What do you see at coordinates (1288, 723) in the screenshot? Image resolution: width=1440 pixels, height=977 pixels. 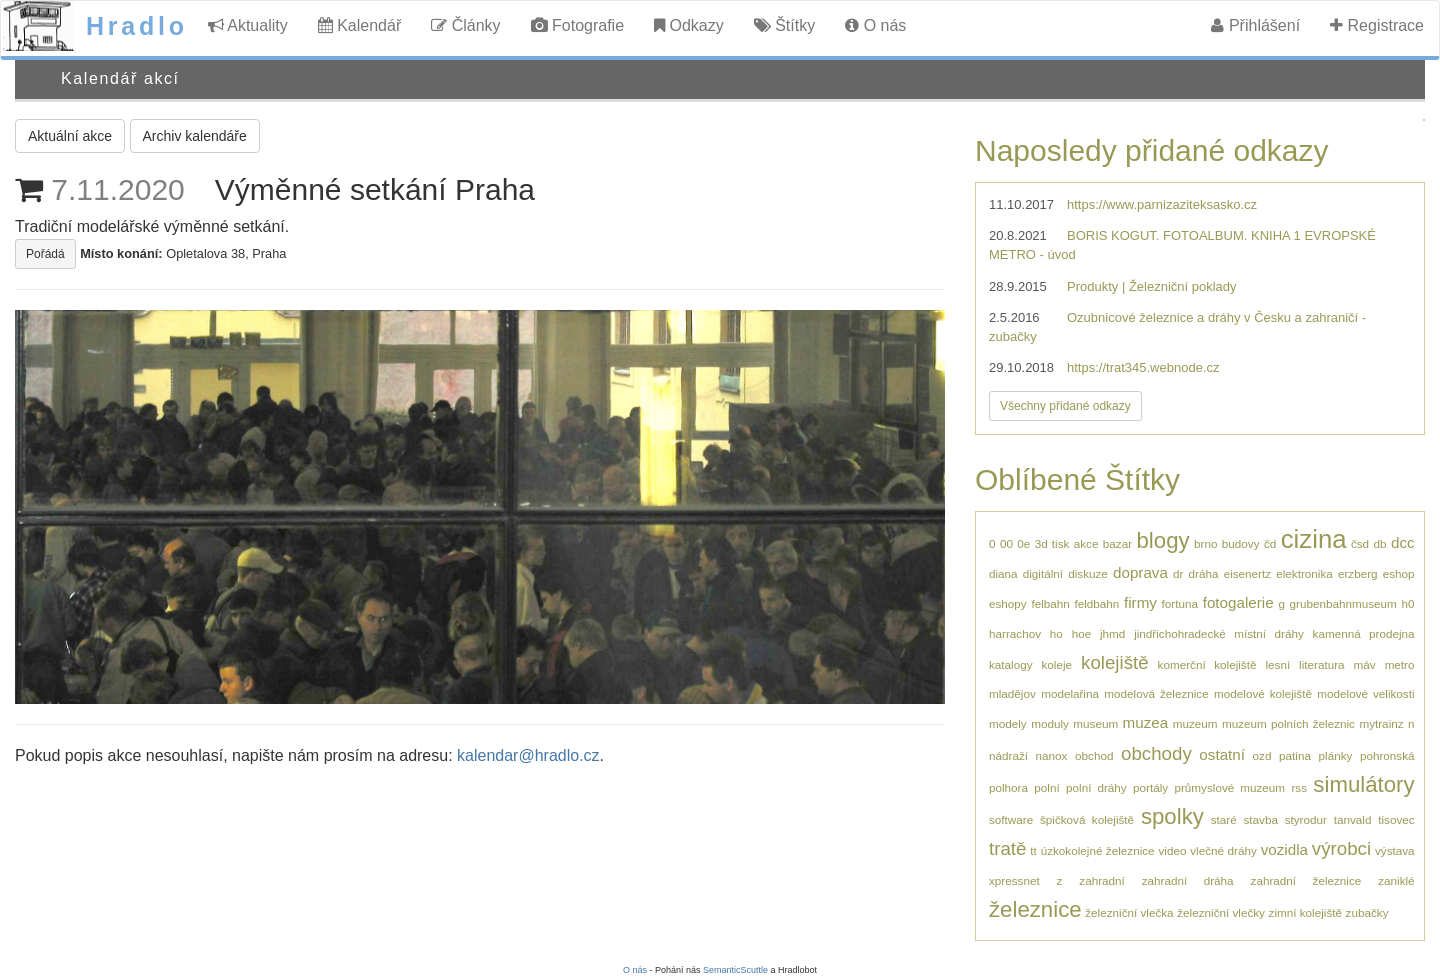 I see `muzeum polních železnic` at bounding box center [1288, 723].